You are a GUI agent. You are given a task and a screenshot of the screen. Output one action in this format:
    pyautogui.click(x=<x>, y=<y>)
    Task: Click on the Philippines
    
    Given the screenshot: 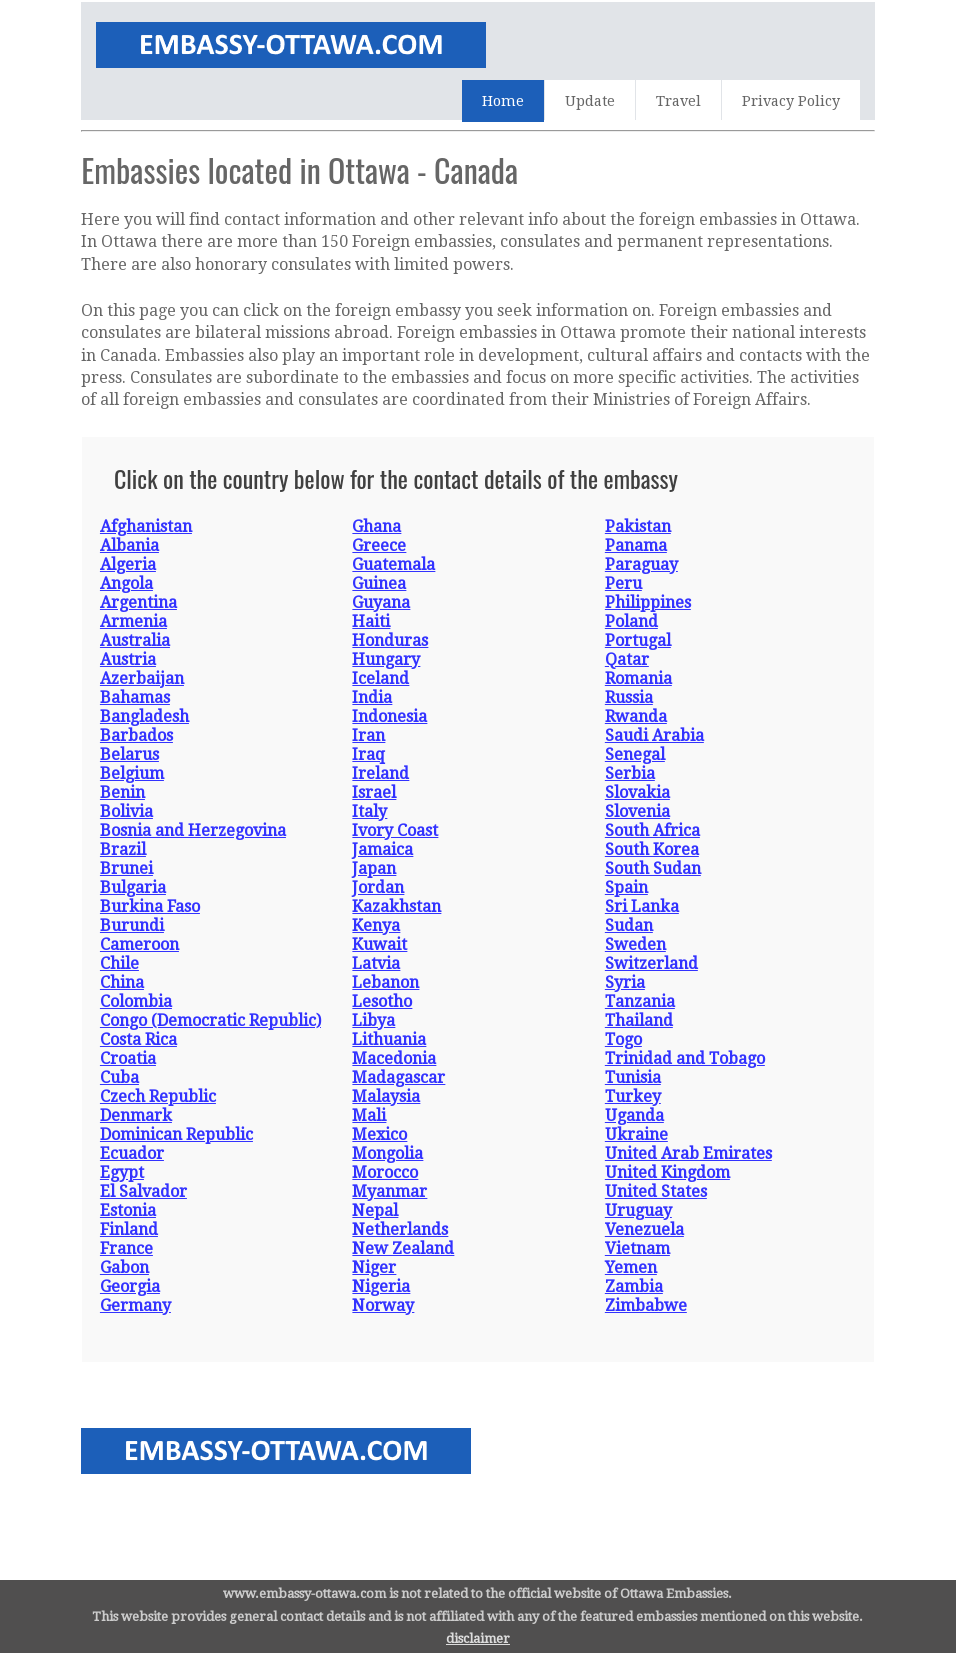 What is the action you would take?
    pyautogui.click(x=648, y=602)
    